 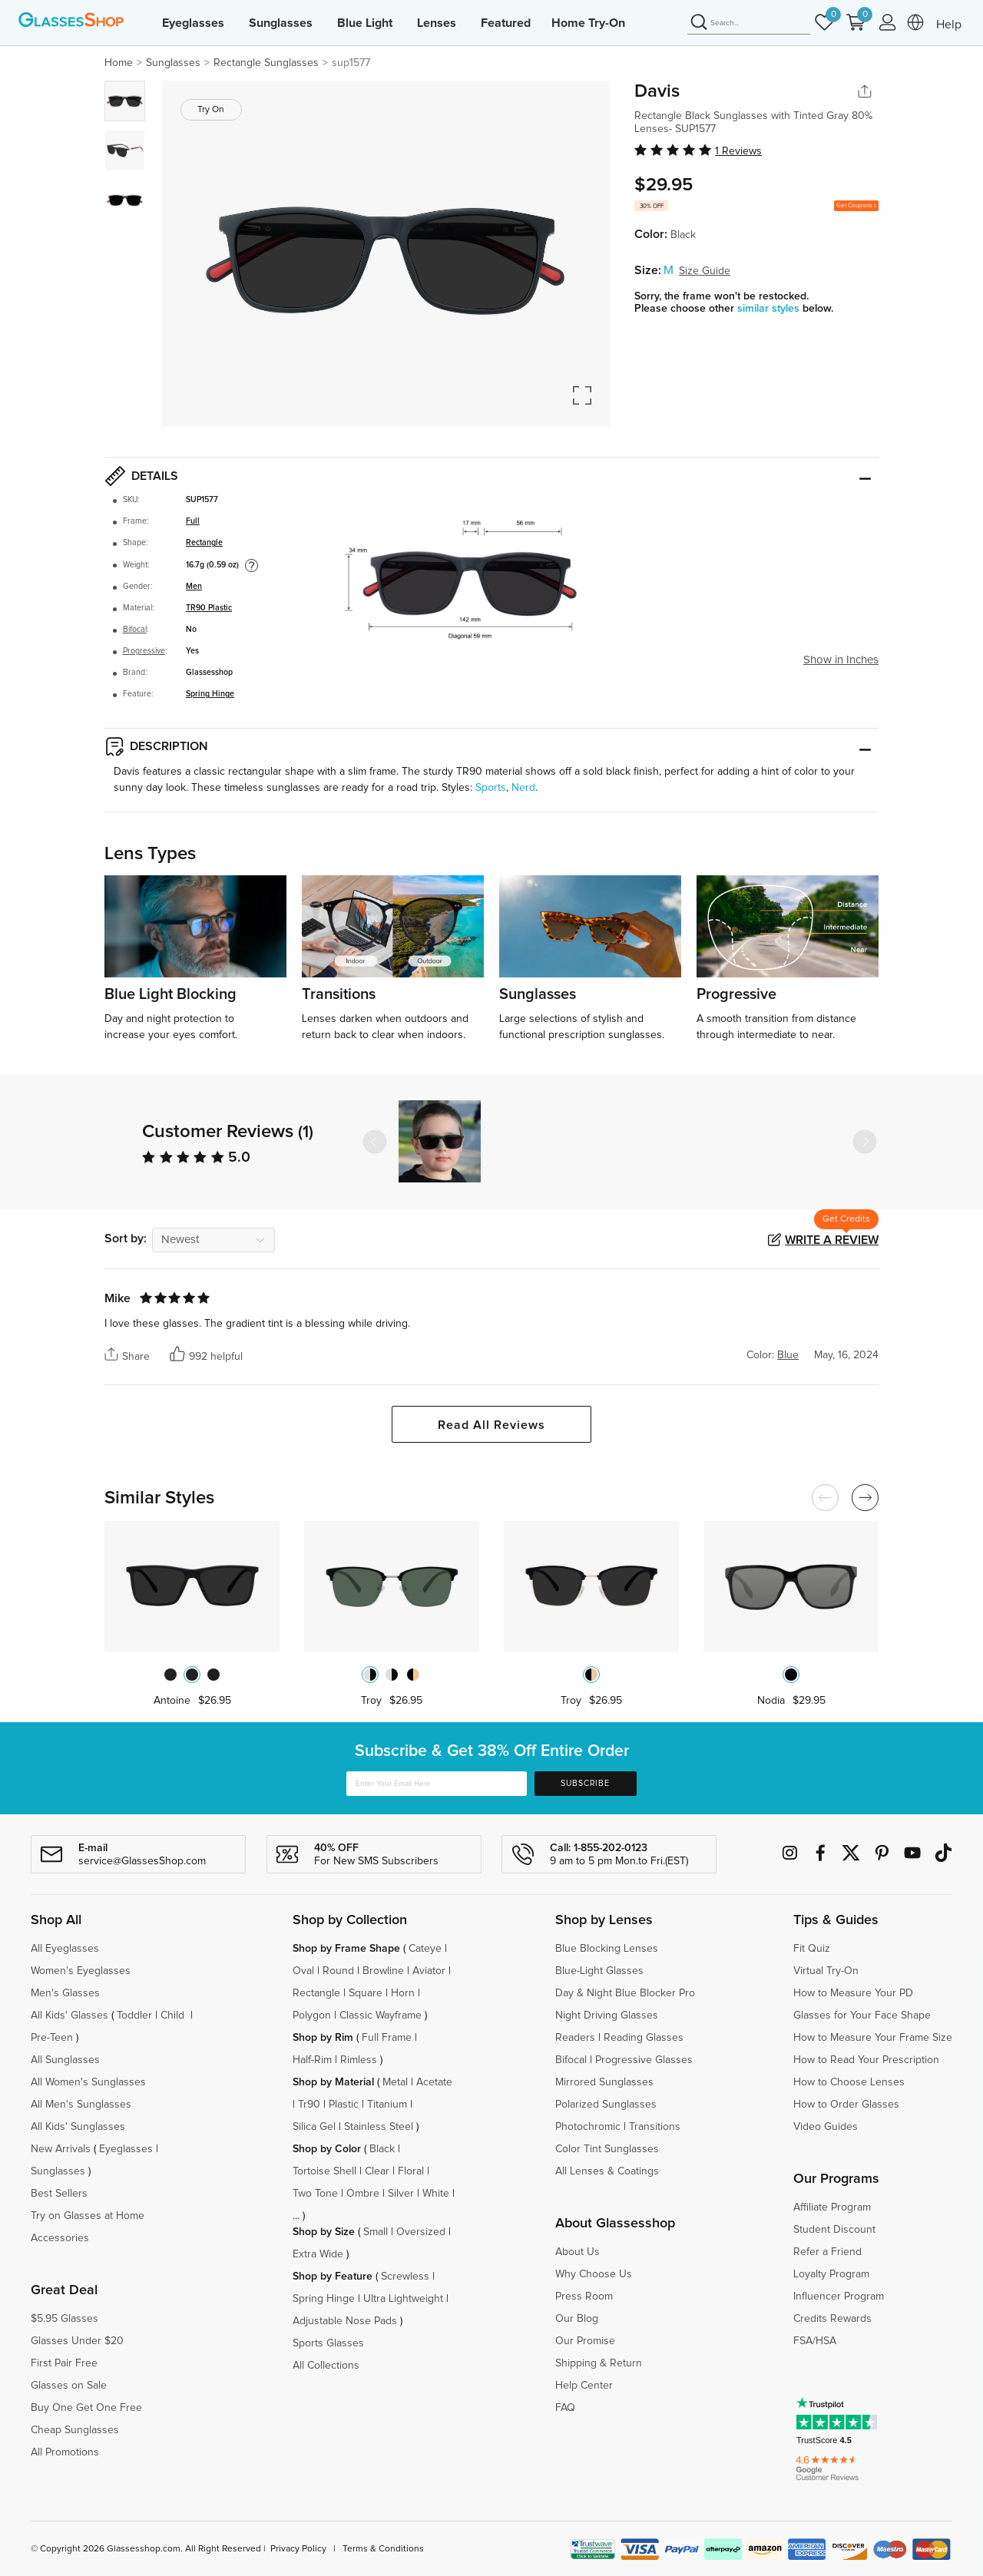 I want to click on How to Measure Your PD, so click(x=853, y=1993).